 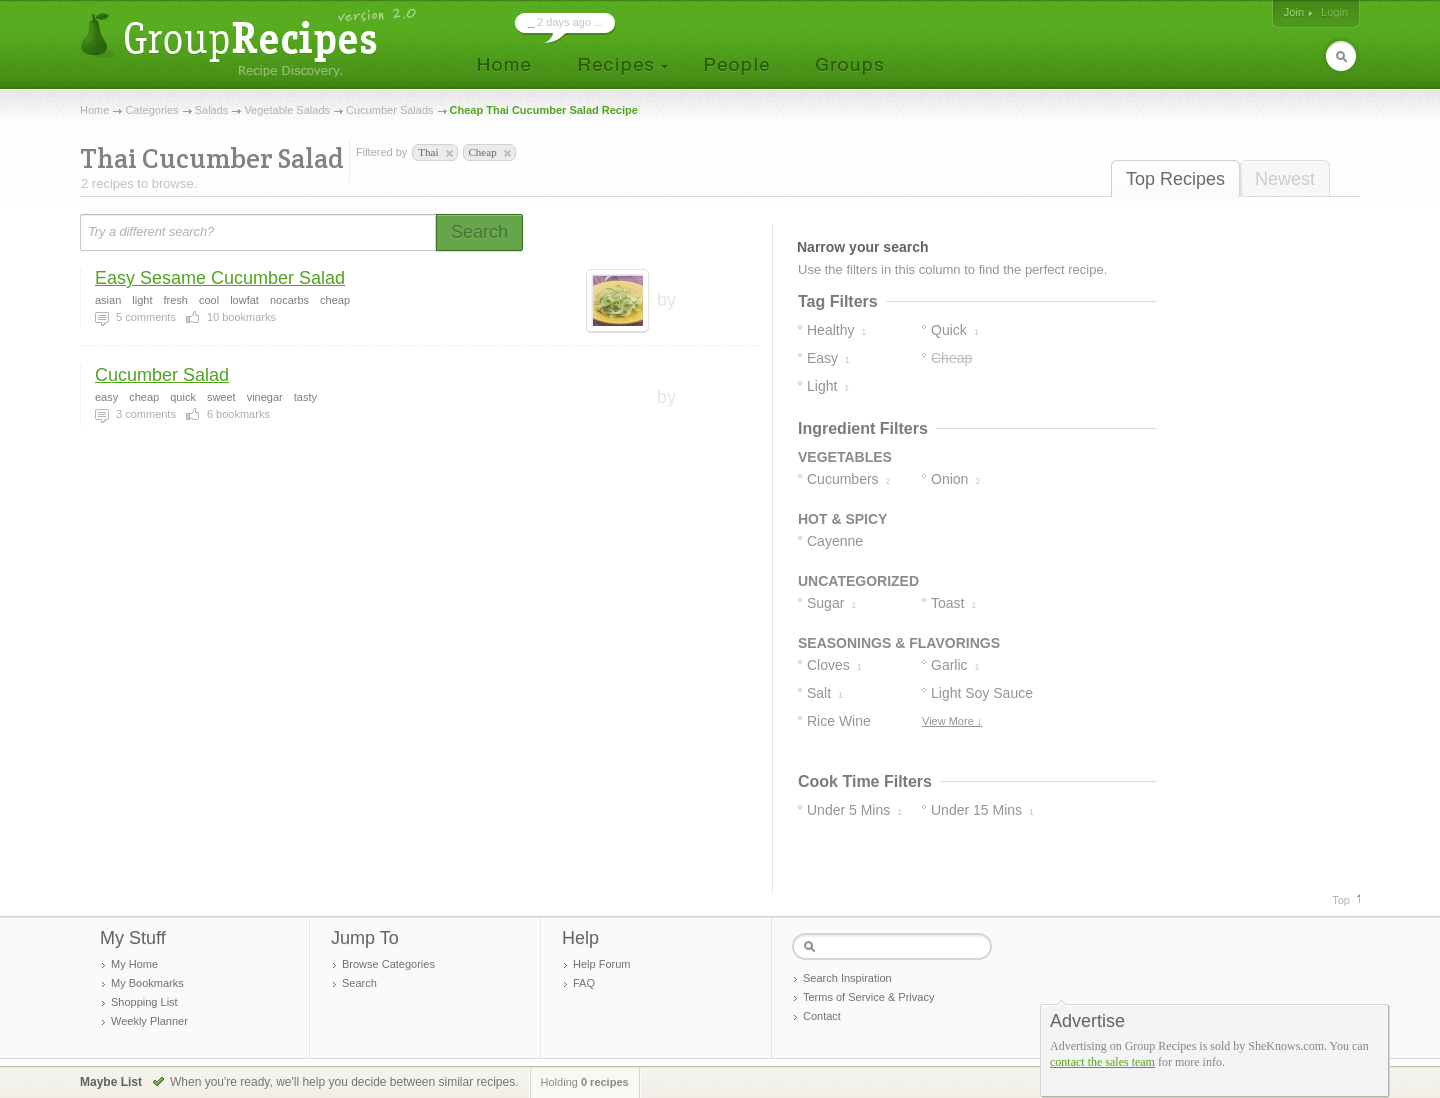 What do you see at coordinates (1102, 1062) in the screenshot?
I see `contact the sales team` at bounding box center [1102, 1062].